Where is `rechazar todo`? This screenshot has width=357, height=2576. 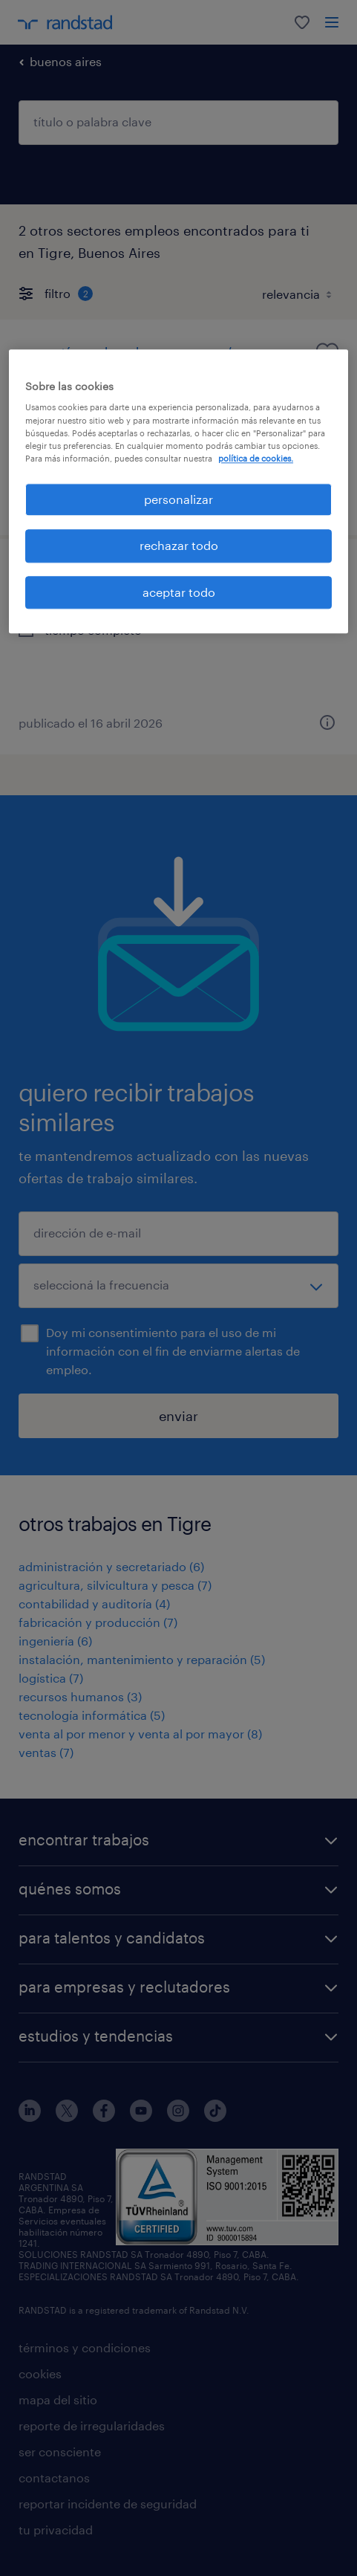 rechazar todo is located at coordinates (179, 546).